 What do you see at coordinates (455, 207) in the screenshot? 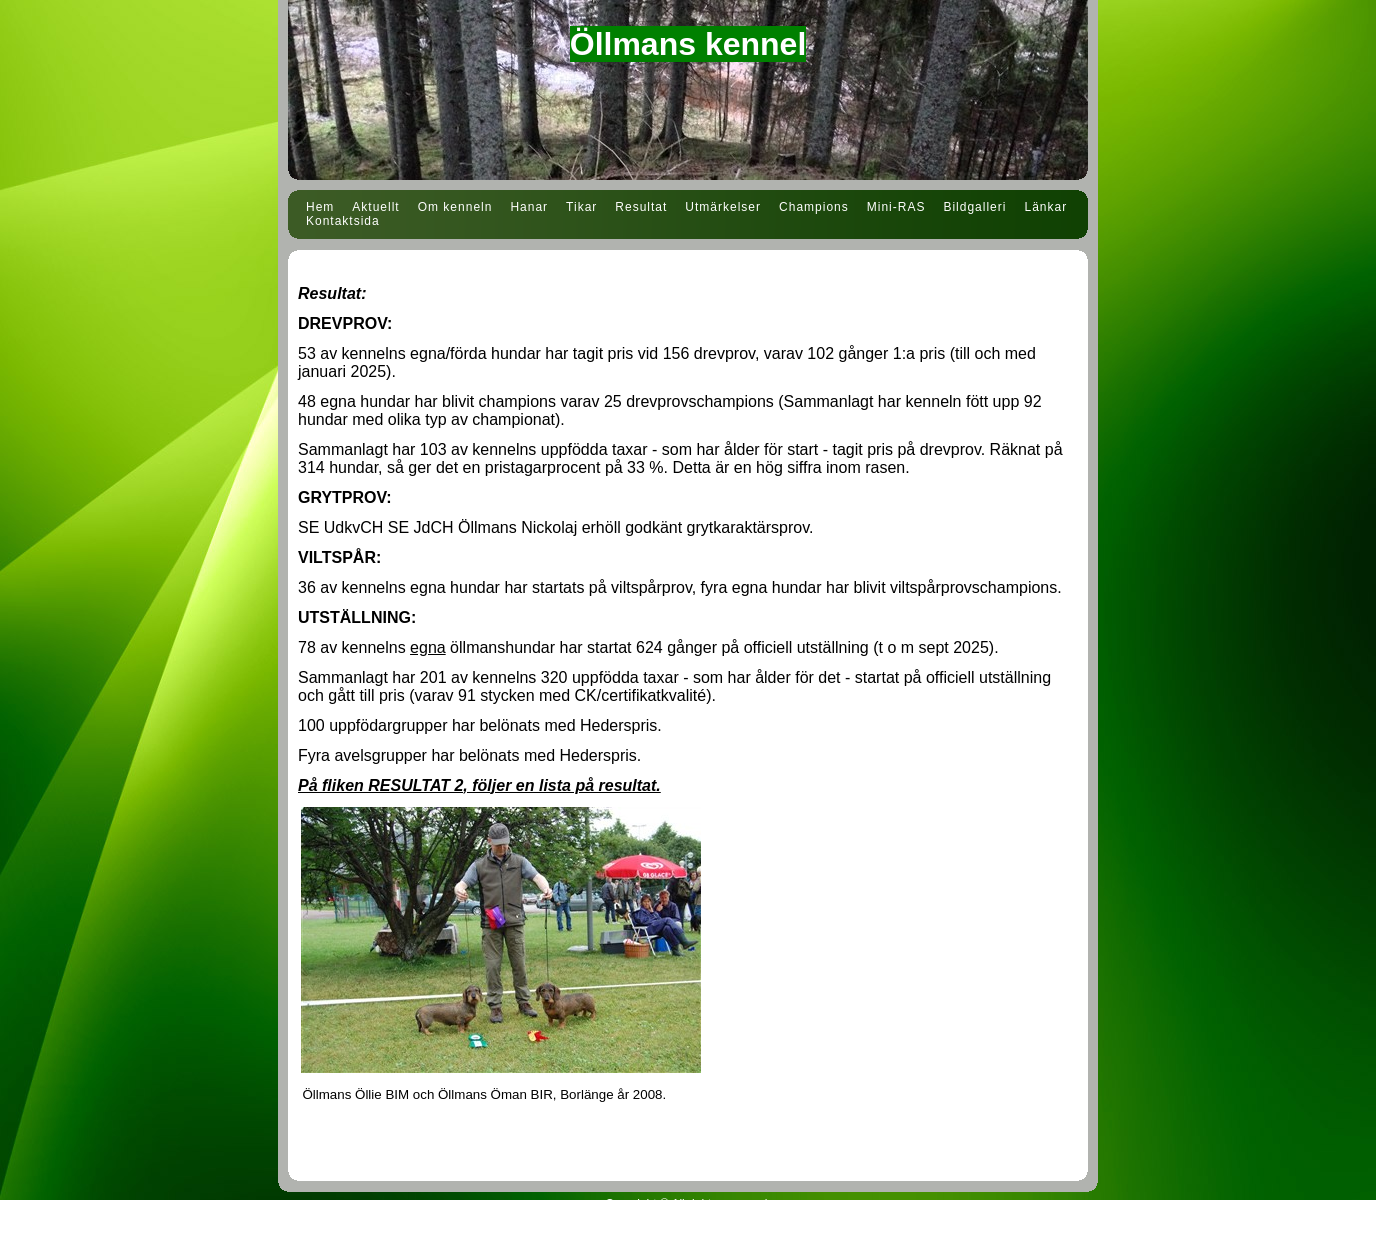
I see `Om kenneln` at bounding box center [455, 207].